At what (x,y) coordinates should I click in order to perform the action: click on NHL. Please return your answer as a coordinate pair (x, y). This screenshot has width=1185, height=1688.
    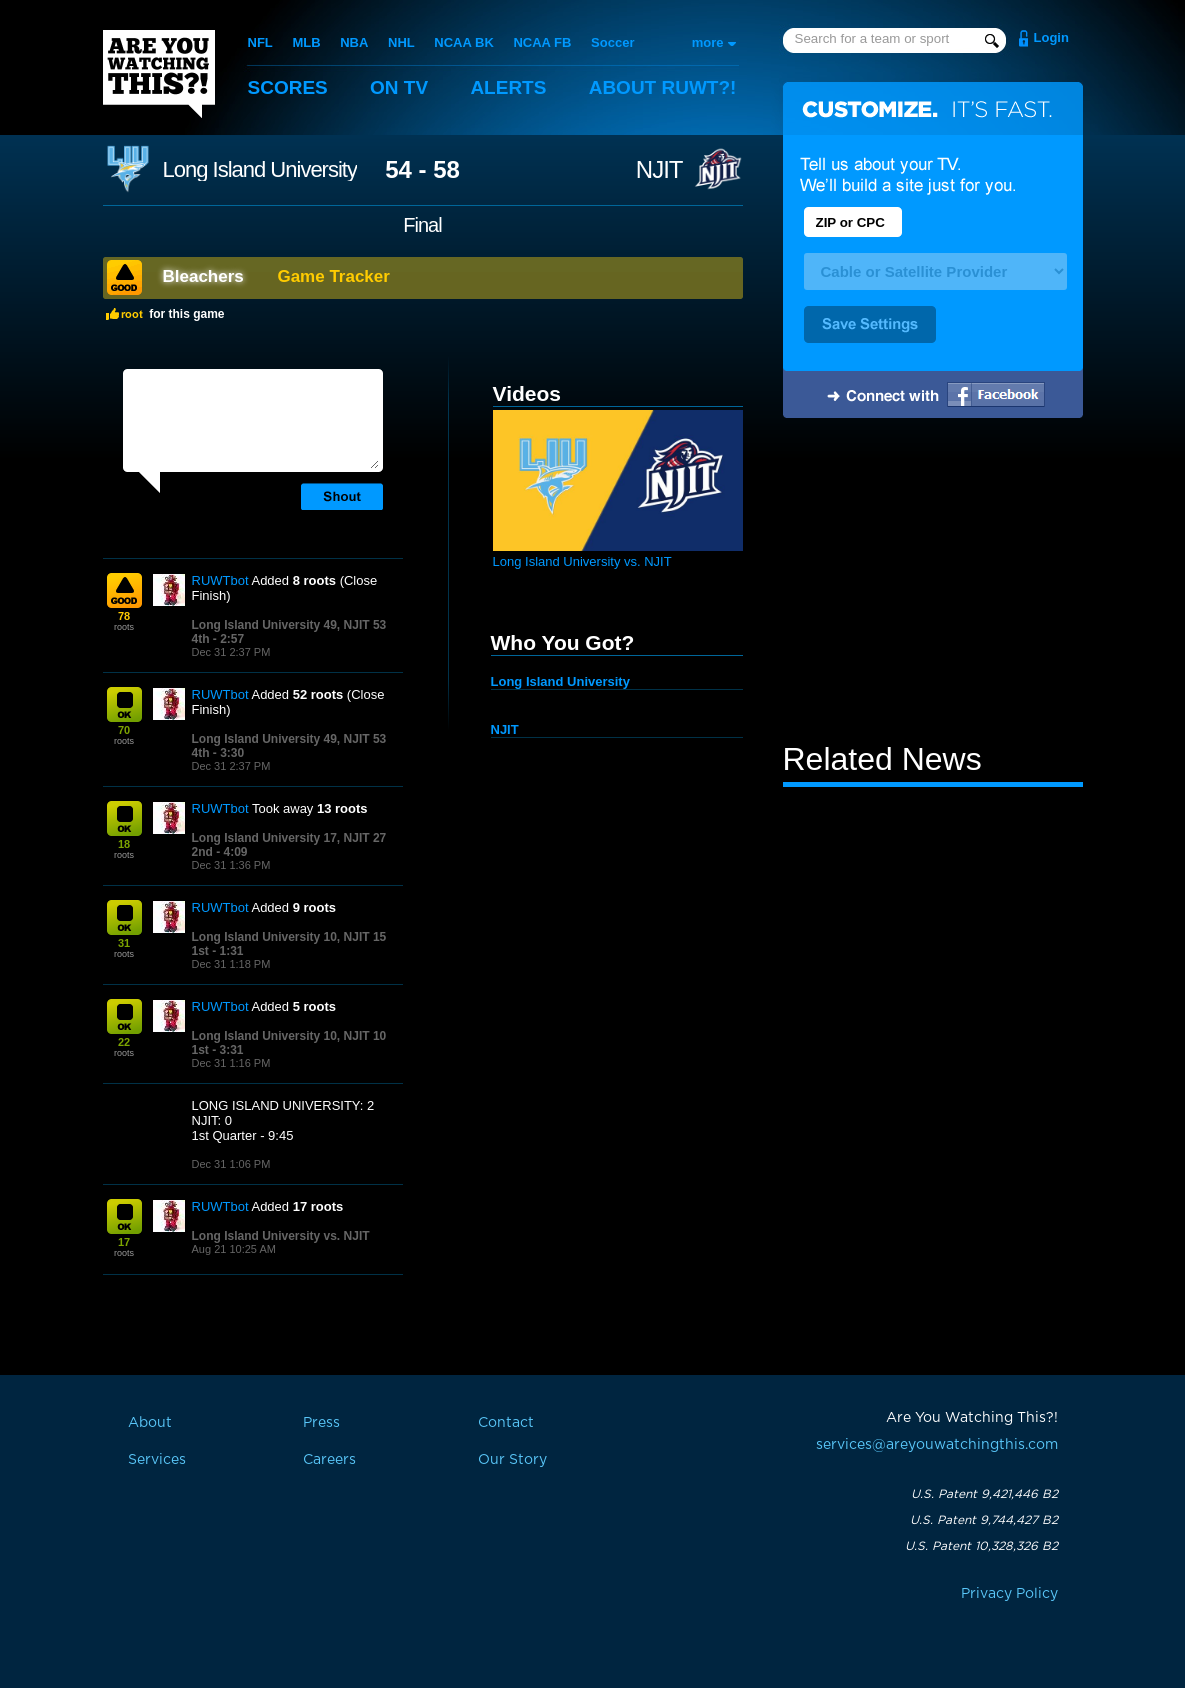
    Looking at the image, I should click on (401, 42).